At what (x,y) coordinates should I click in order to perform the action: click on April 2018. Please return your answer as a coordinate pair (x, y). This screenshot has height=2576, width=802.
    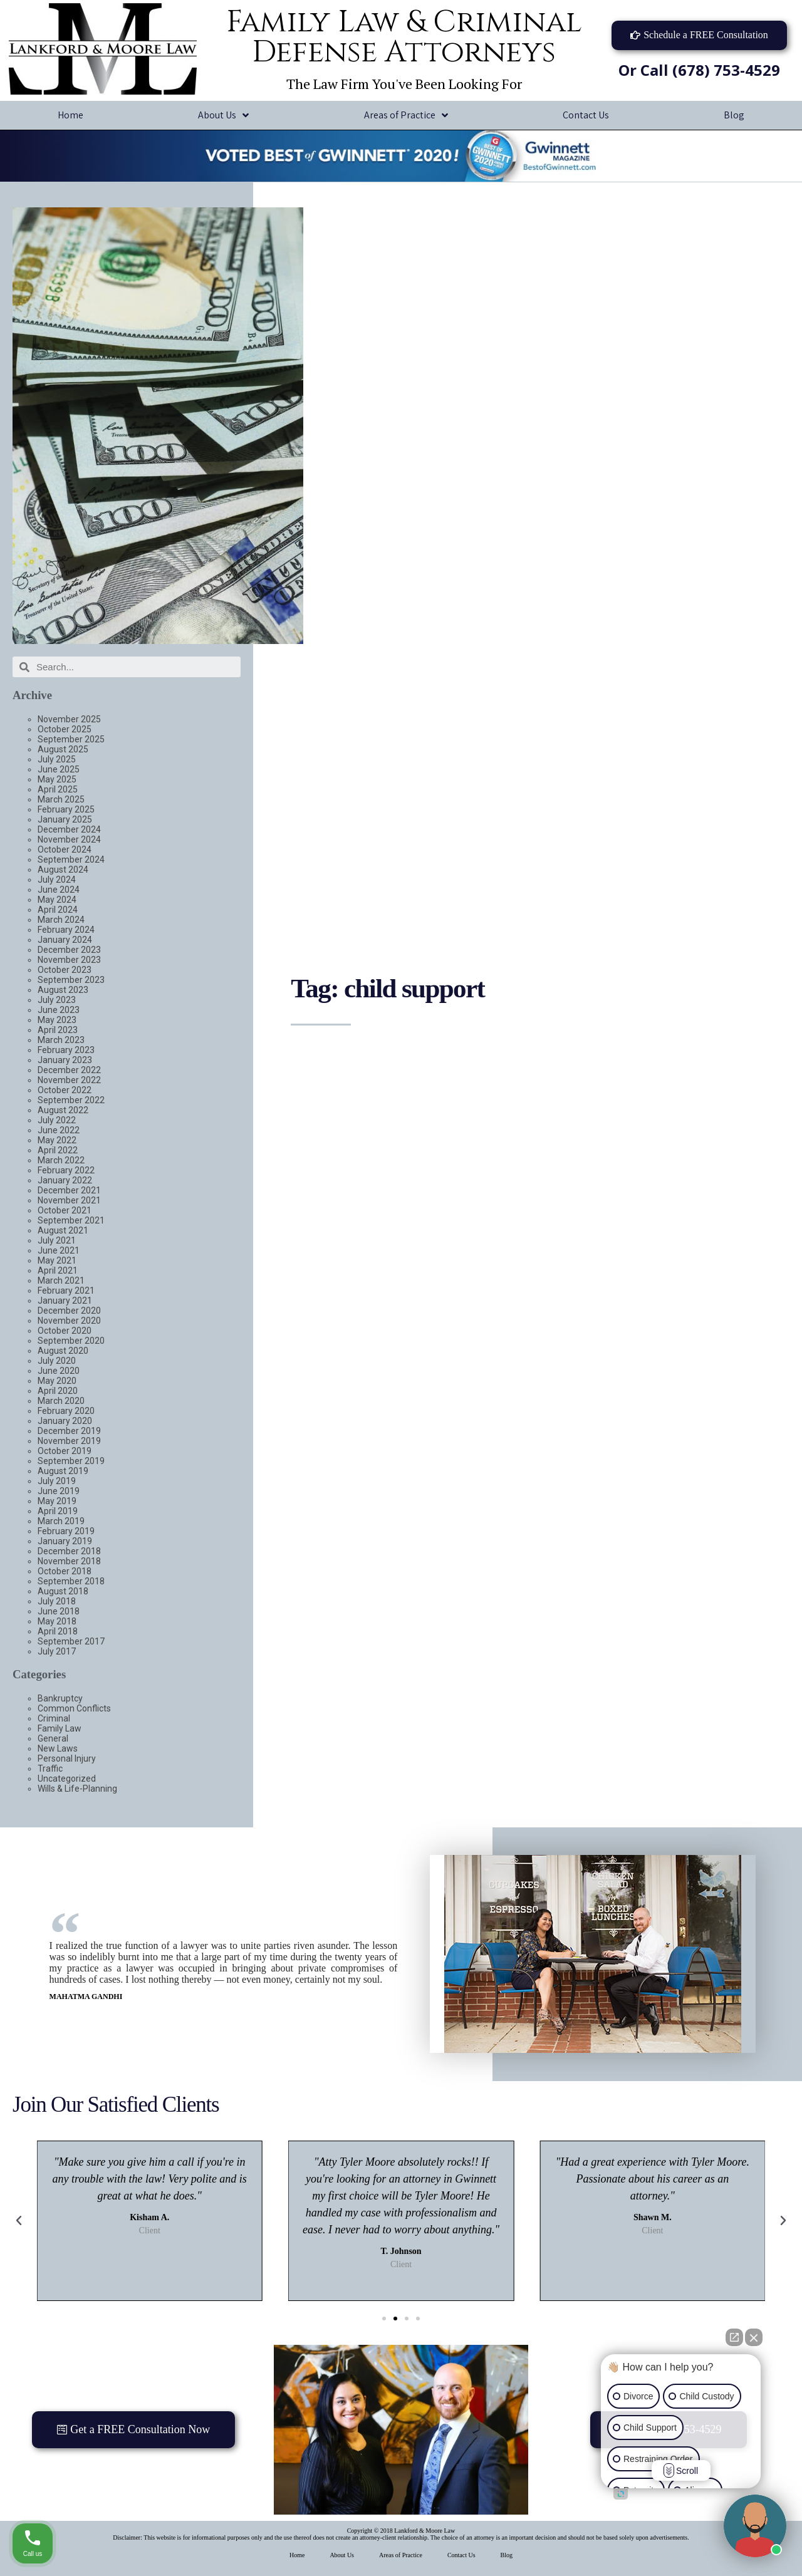
    Looking at the image, I should click on (58, 1631).